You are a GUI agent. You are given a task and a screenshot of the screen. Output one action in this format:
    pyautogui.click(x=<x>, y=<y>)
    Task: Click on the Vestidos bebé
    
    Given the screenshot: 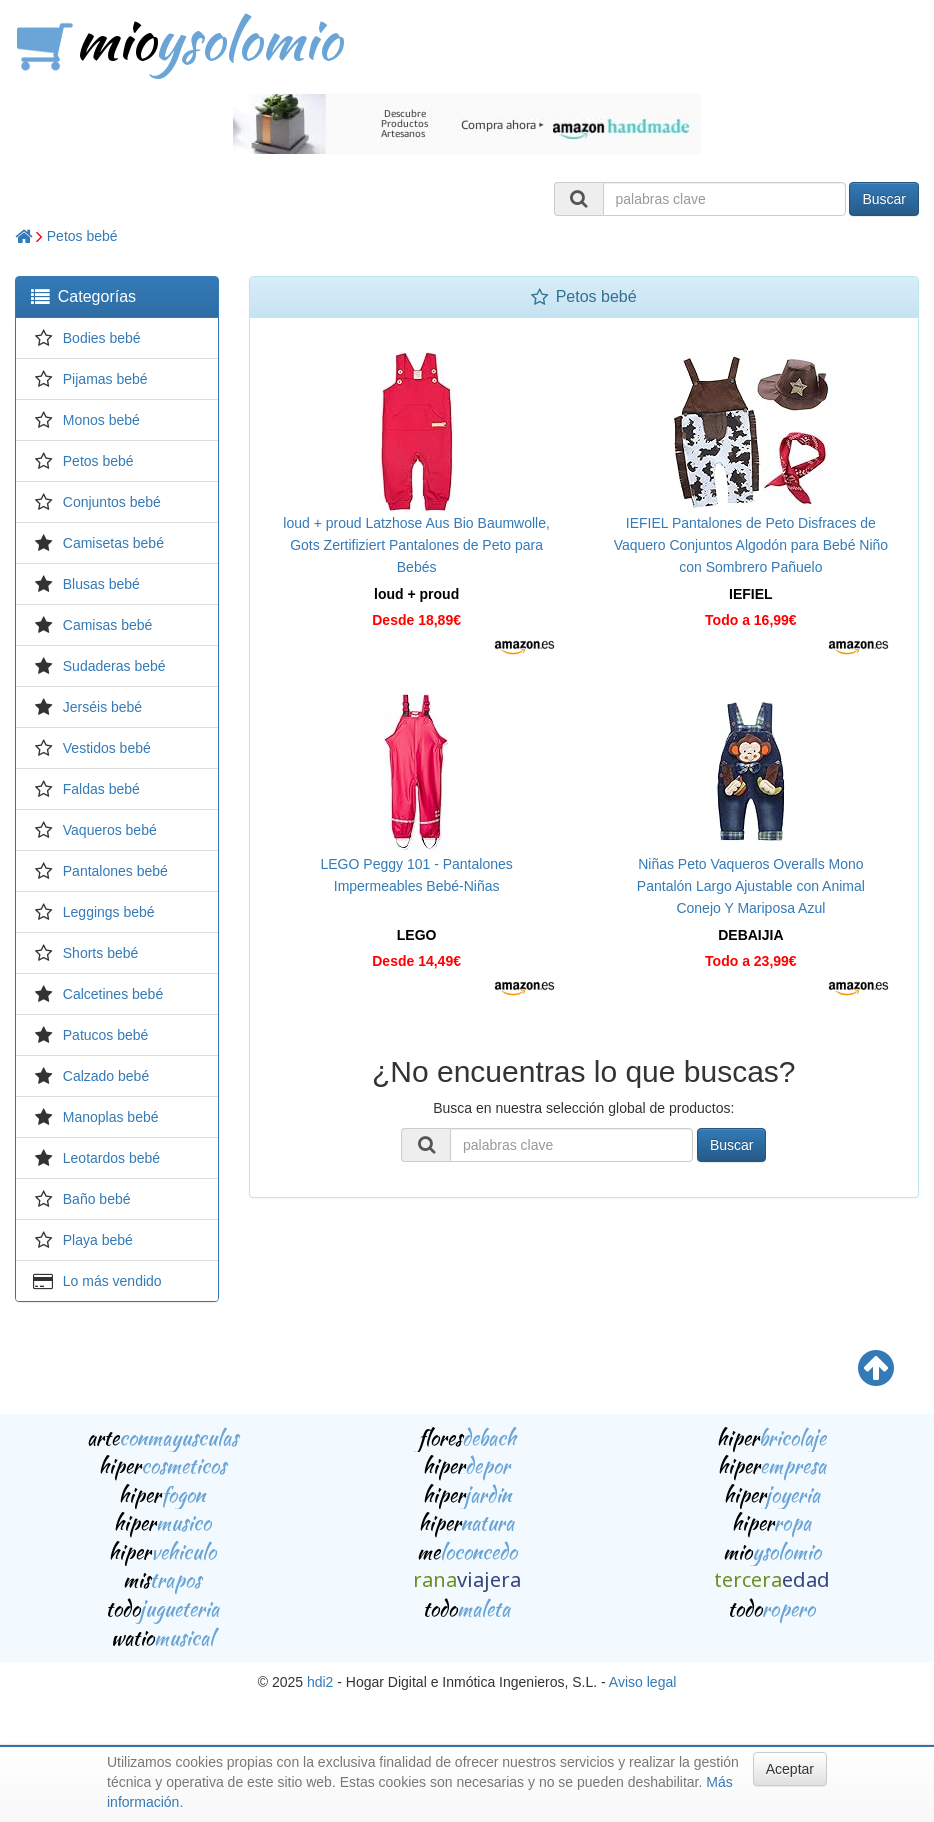 What is the action you would take?
    pyautogui.click(x=107, y=748)
    